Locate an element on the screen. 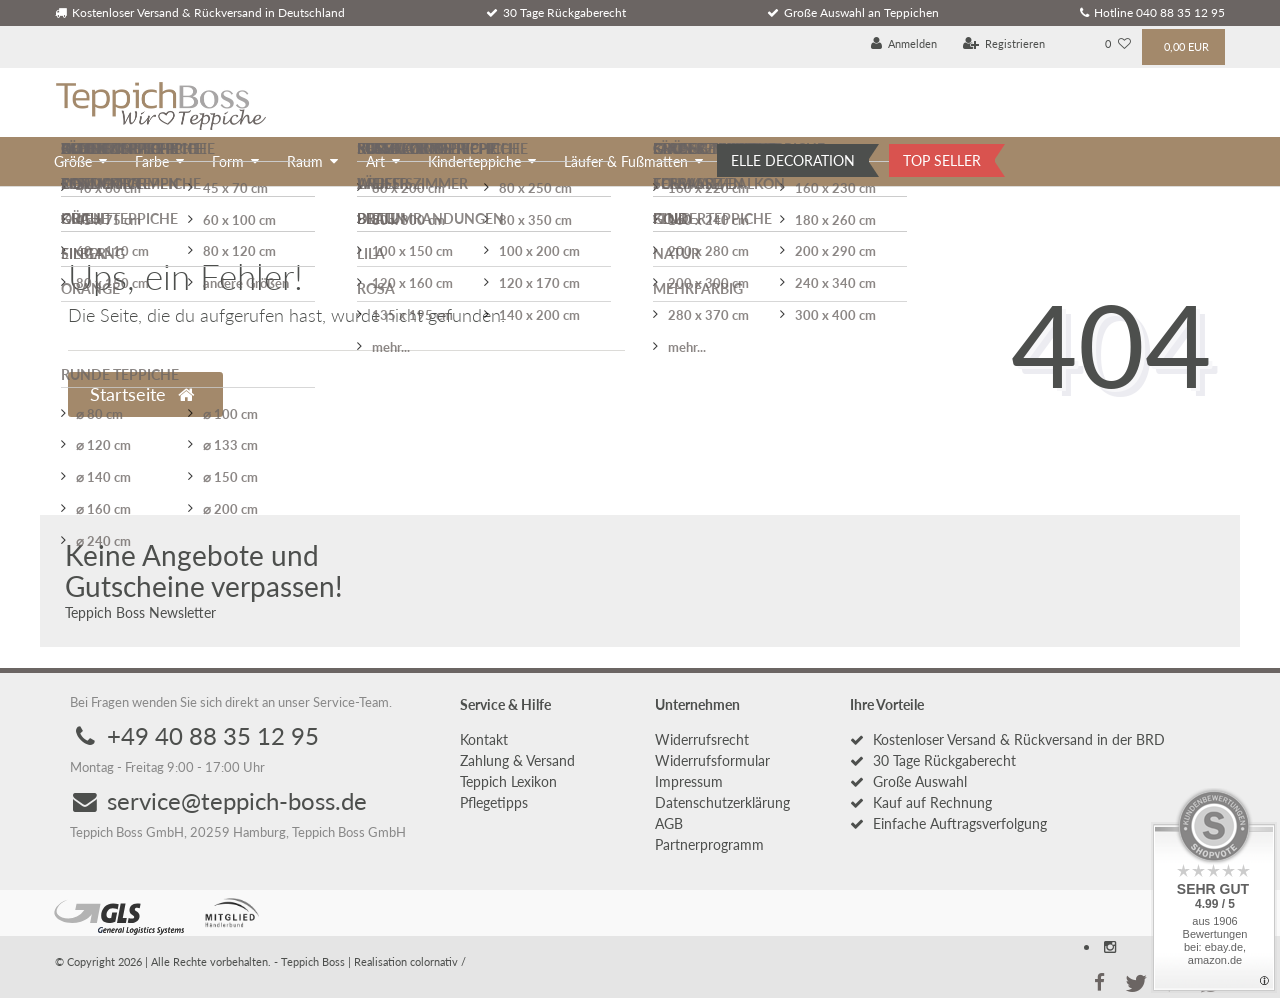  colornativ / is located at coordinates (438, 961).